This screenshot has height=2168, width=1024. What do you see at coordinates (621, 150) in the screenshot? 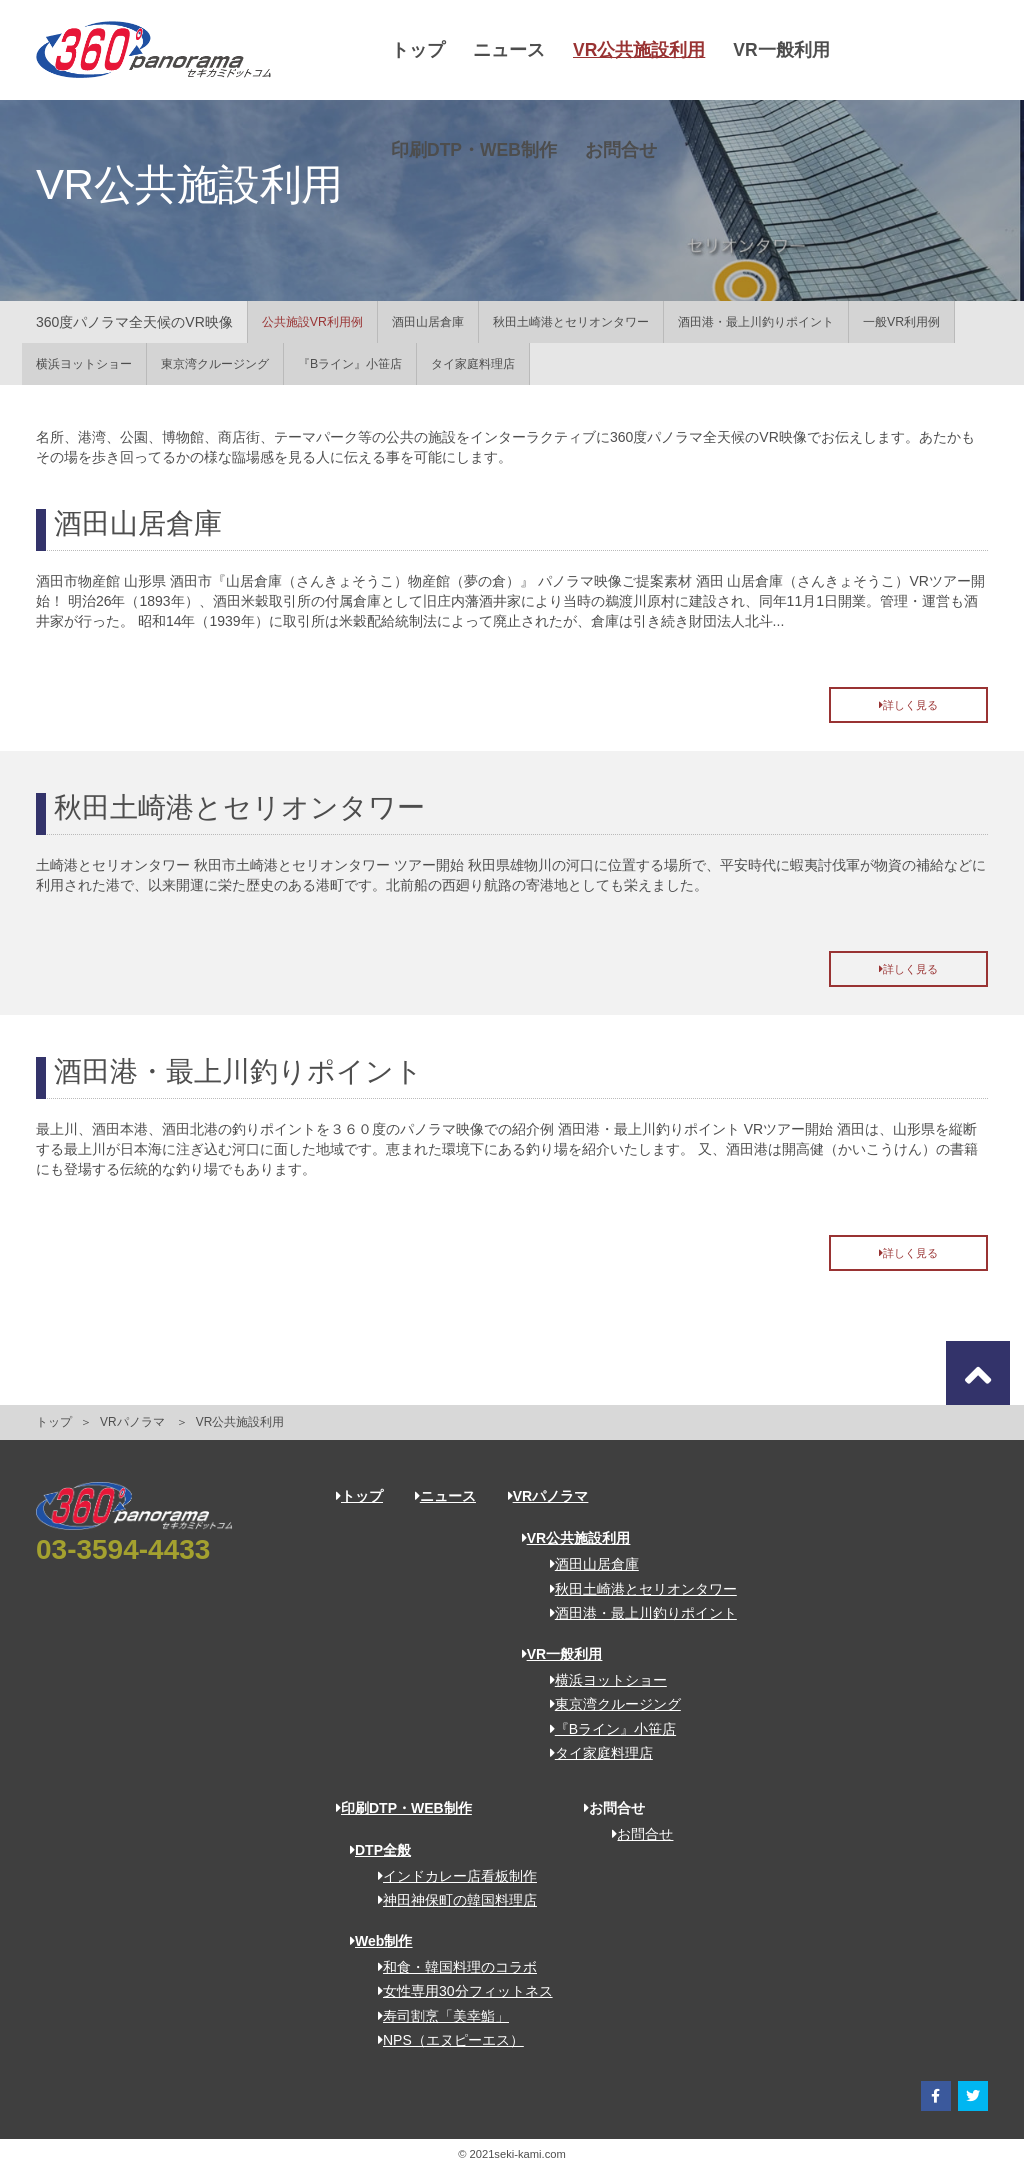
I see `お問合せ` at bounding box center [621, 150].